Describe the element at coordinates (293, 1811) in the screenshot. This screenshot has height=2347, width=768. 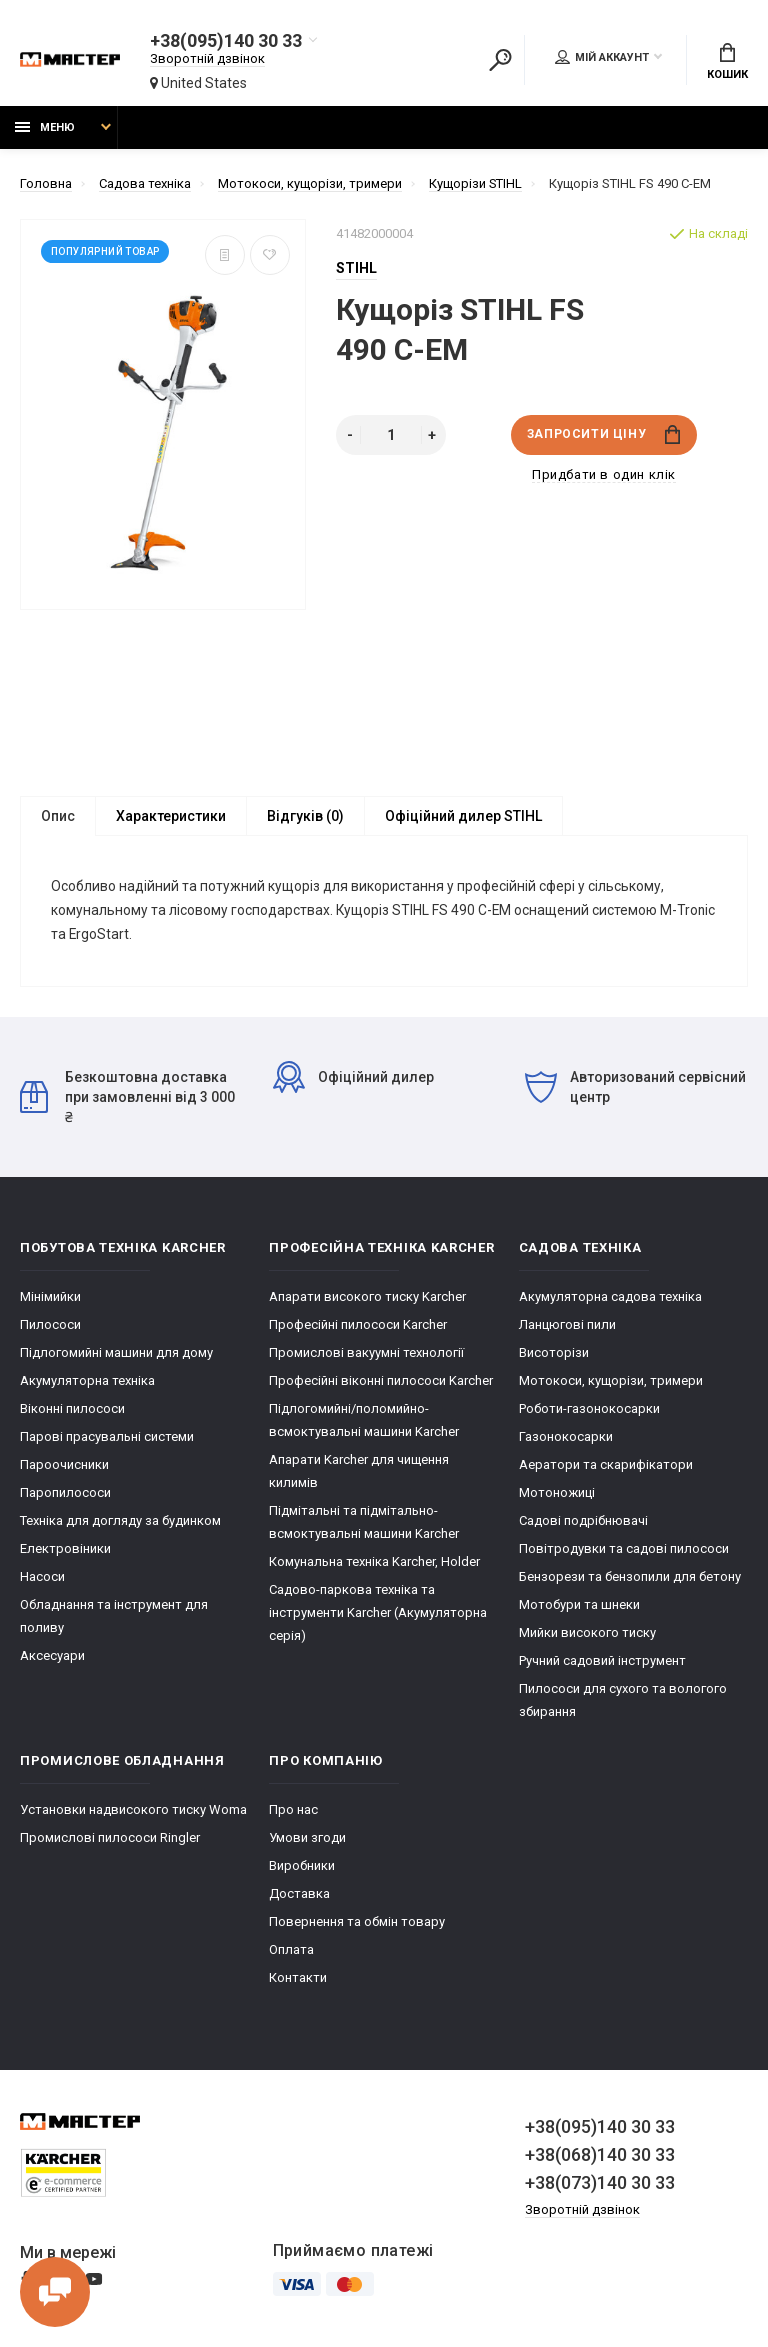
I see `Про нас` at that location.